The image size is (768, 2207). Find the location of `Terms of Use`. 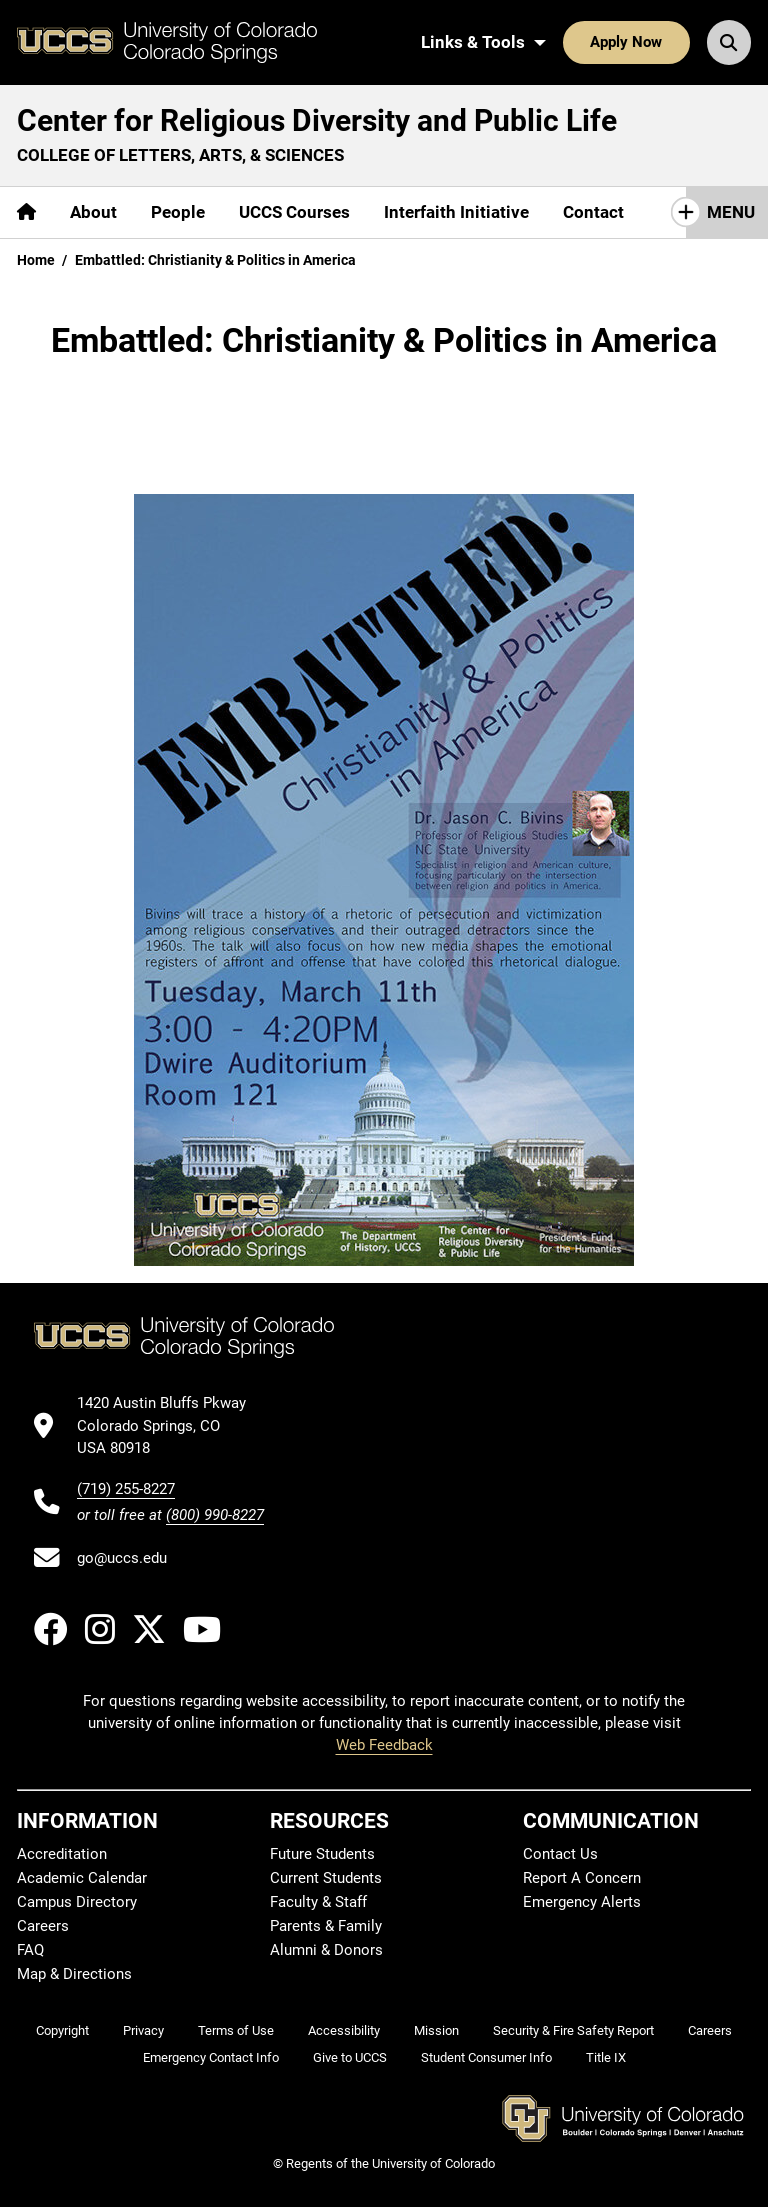

Terms of Use is located at coordinates (236, 2030).